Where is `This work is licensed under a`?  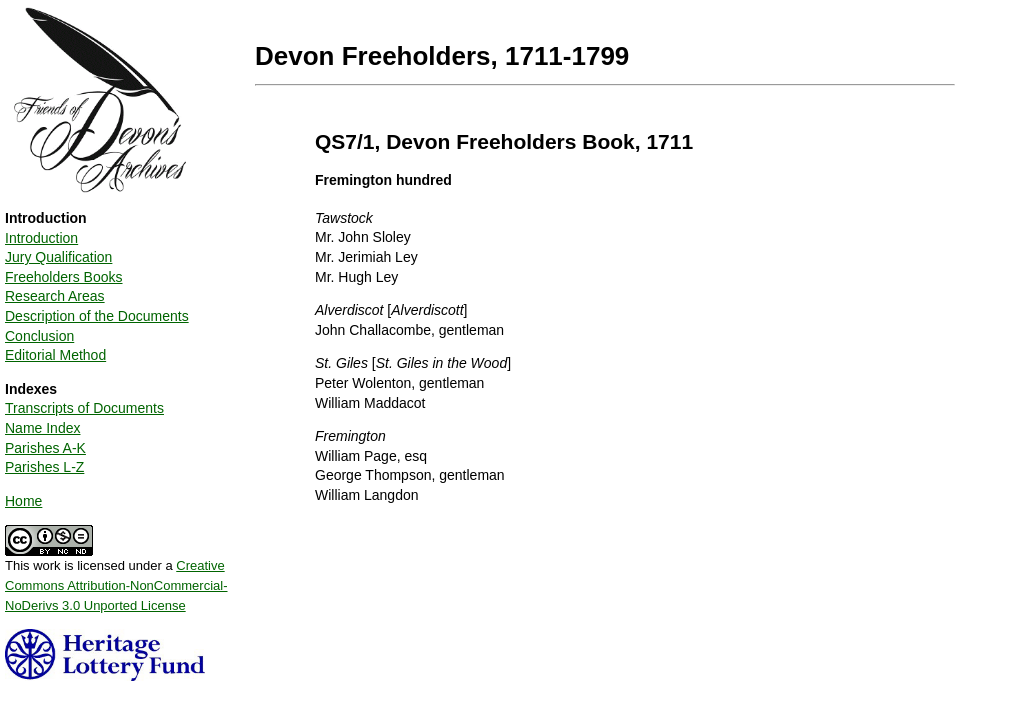
This work is licensed under a is located at coordinates (116, 578).